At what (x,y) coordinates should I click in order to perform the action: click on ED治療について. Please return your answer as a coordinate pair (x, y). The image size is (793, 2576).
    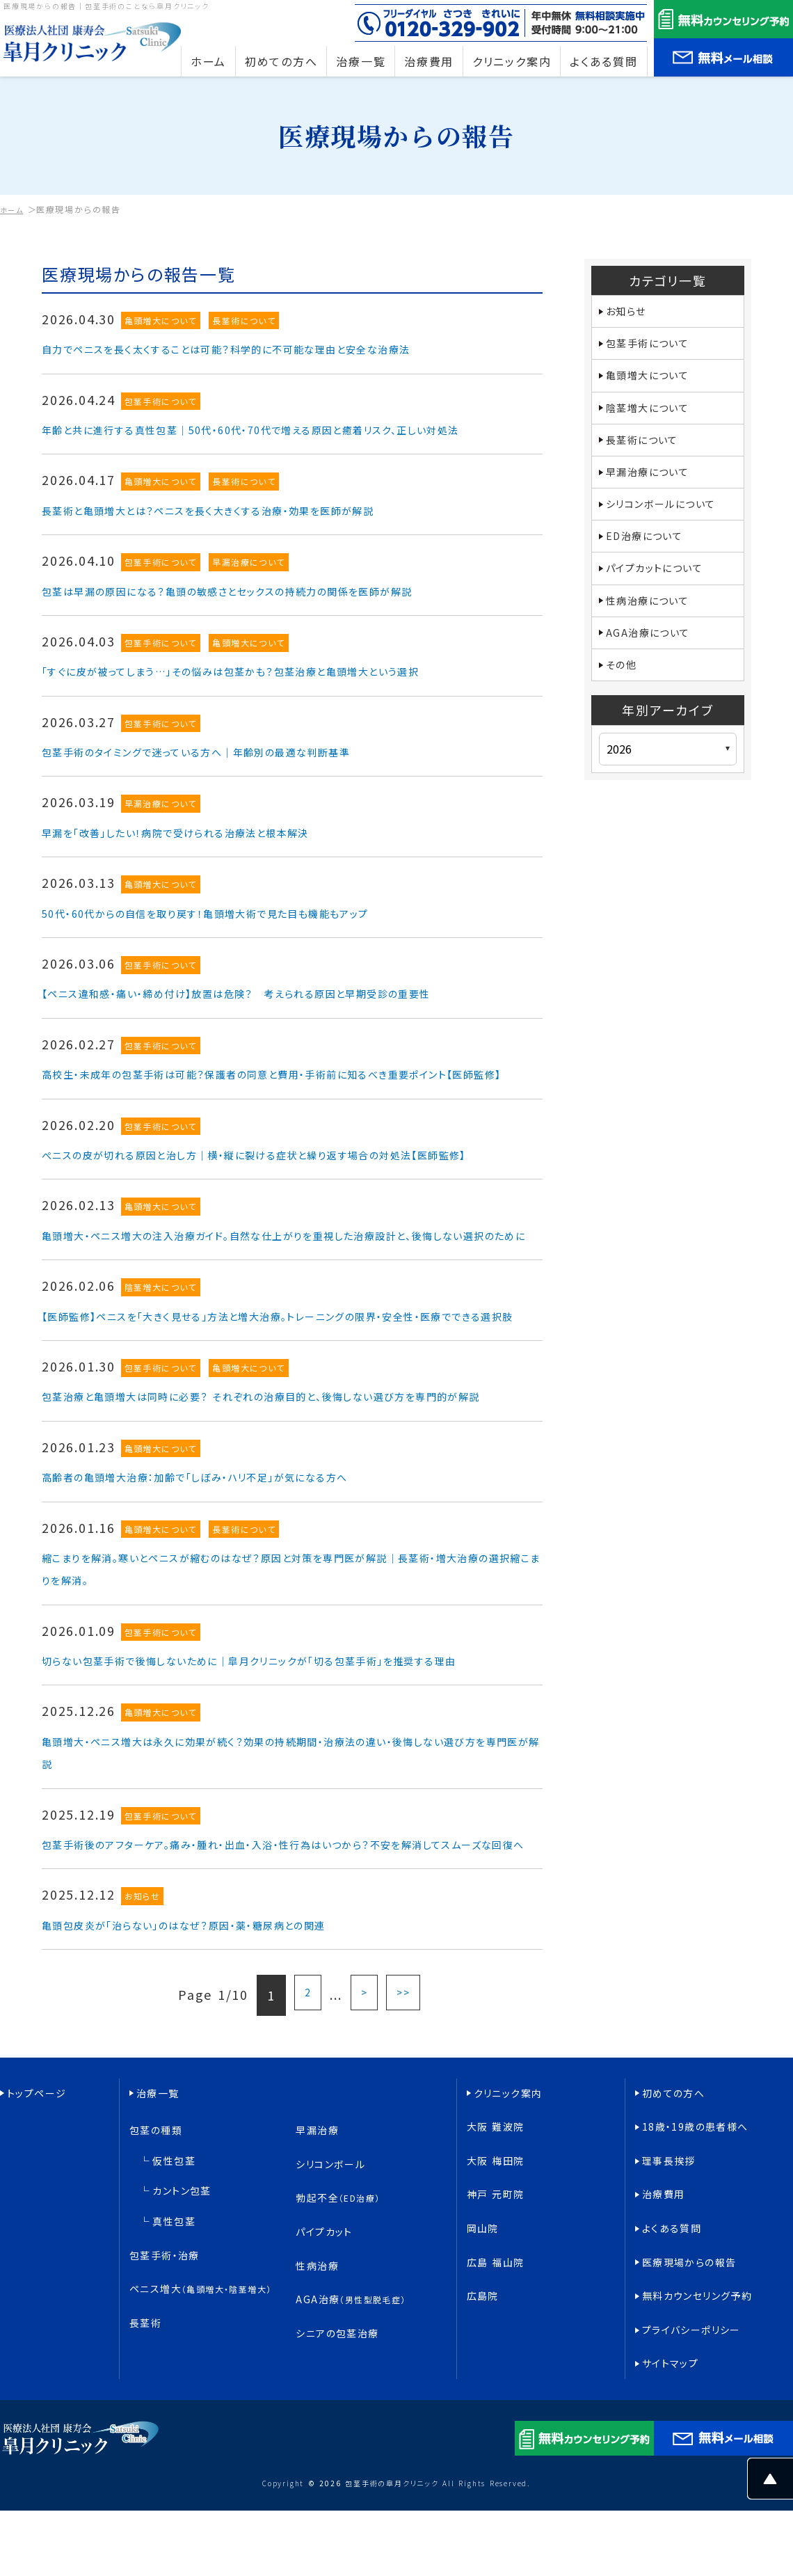
    Looking at the image, I should click on (650, 555).